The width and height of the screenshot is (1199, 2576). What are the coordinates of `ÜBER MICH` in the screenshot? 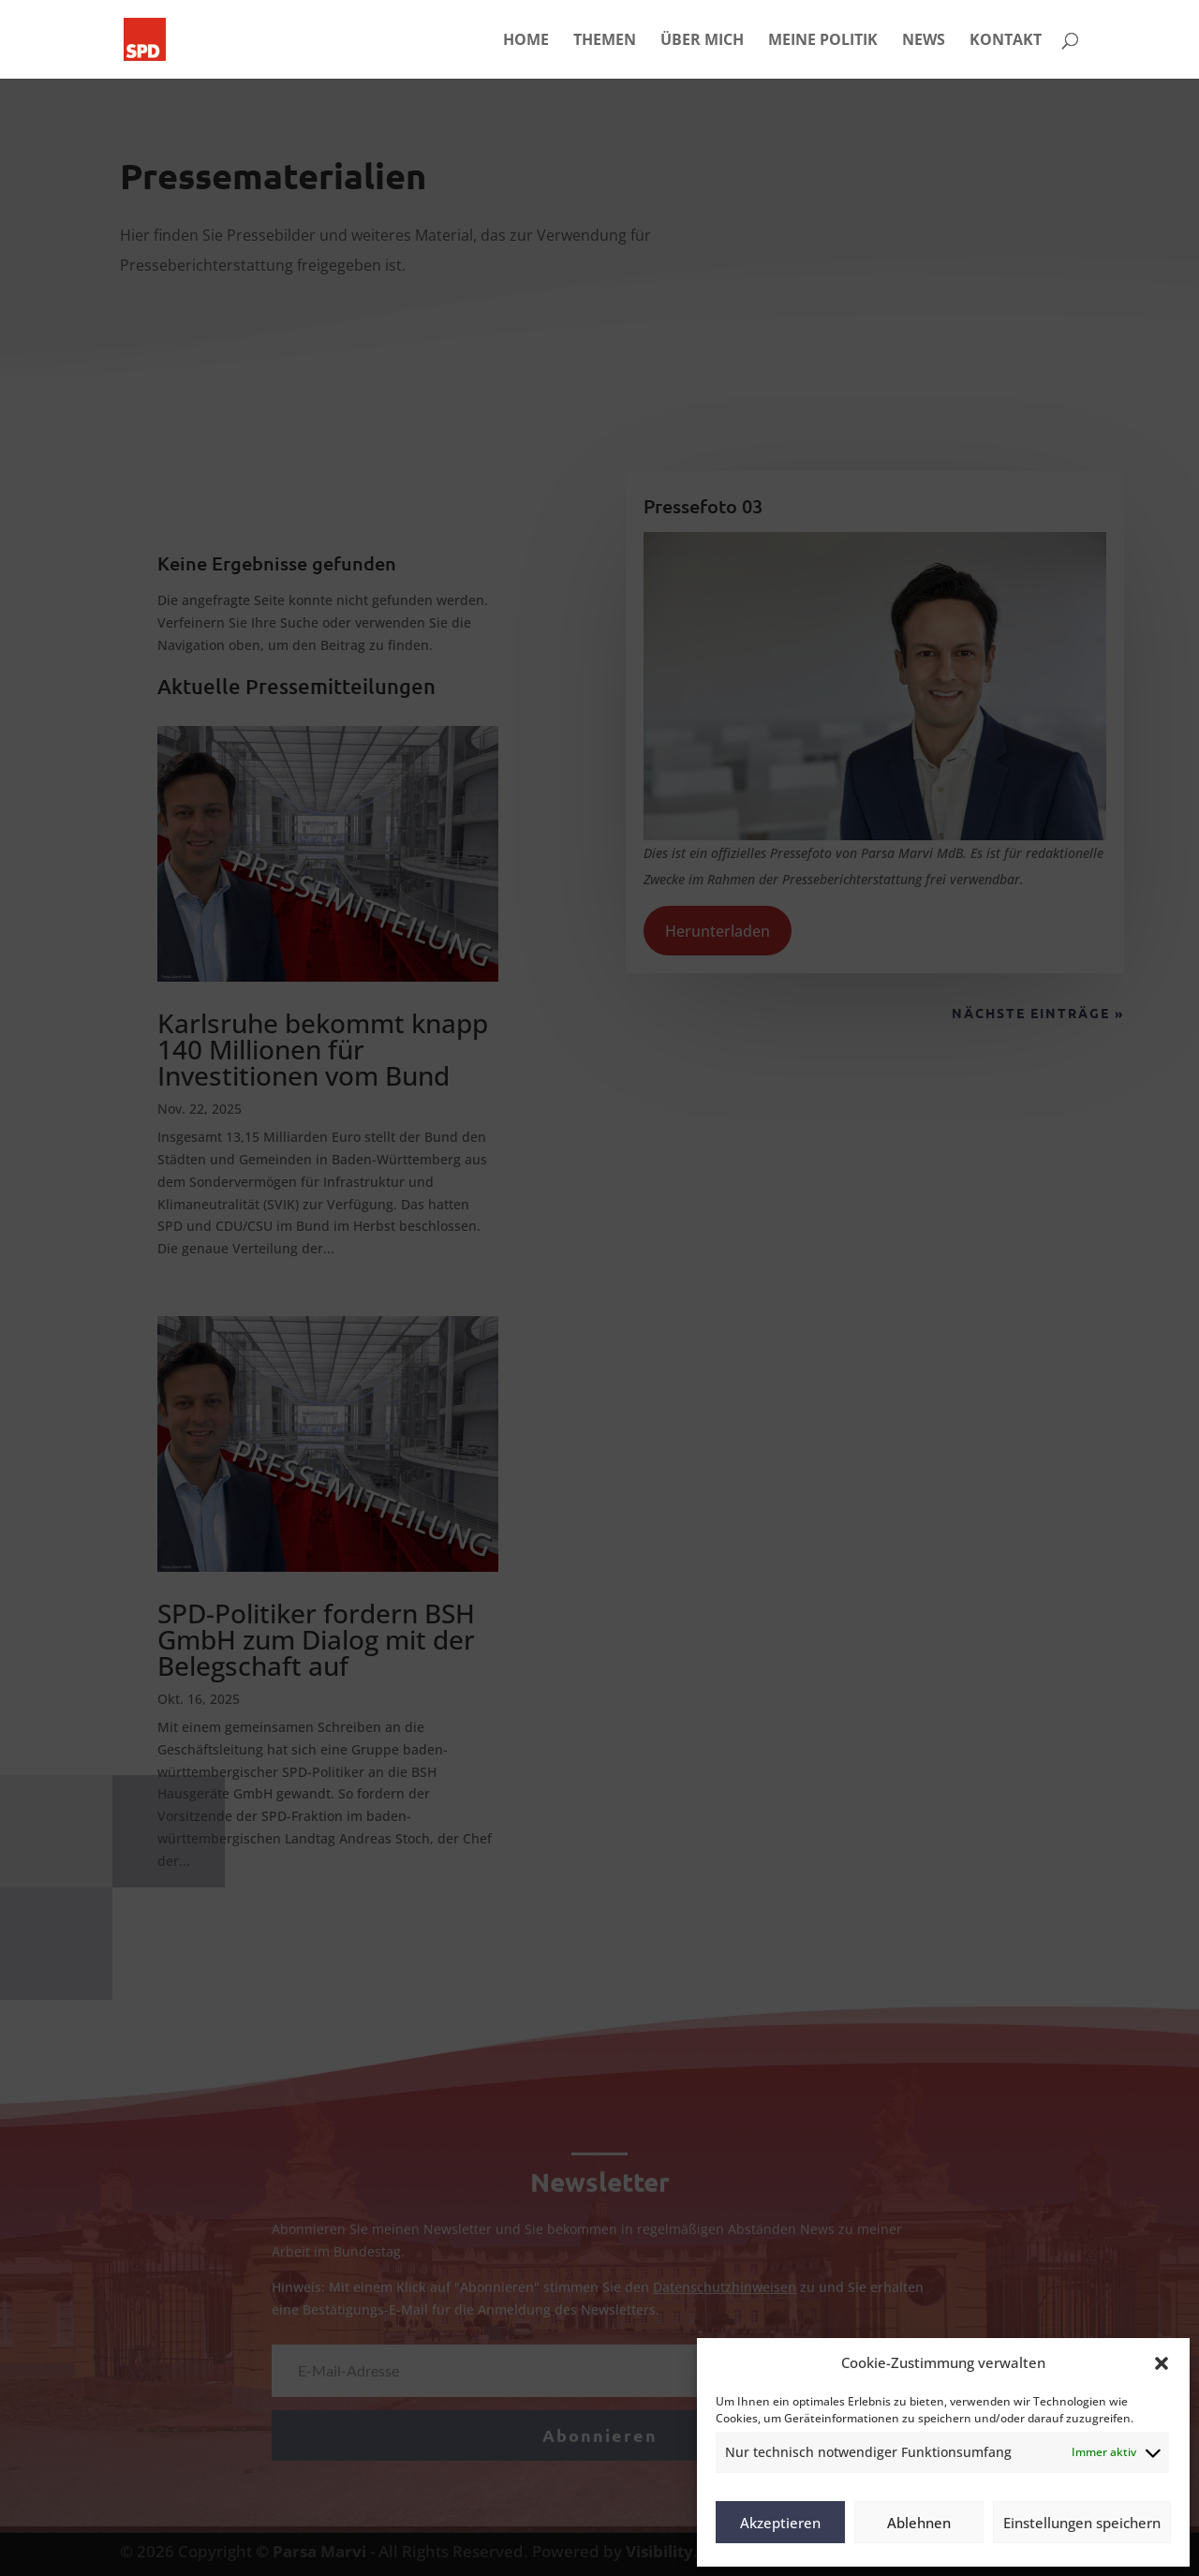 It's located at (702, 41).